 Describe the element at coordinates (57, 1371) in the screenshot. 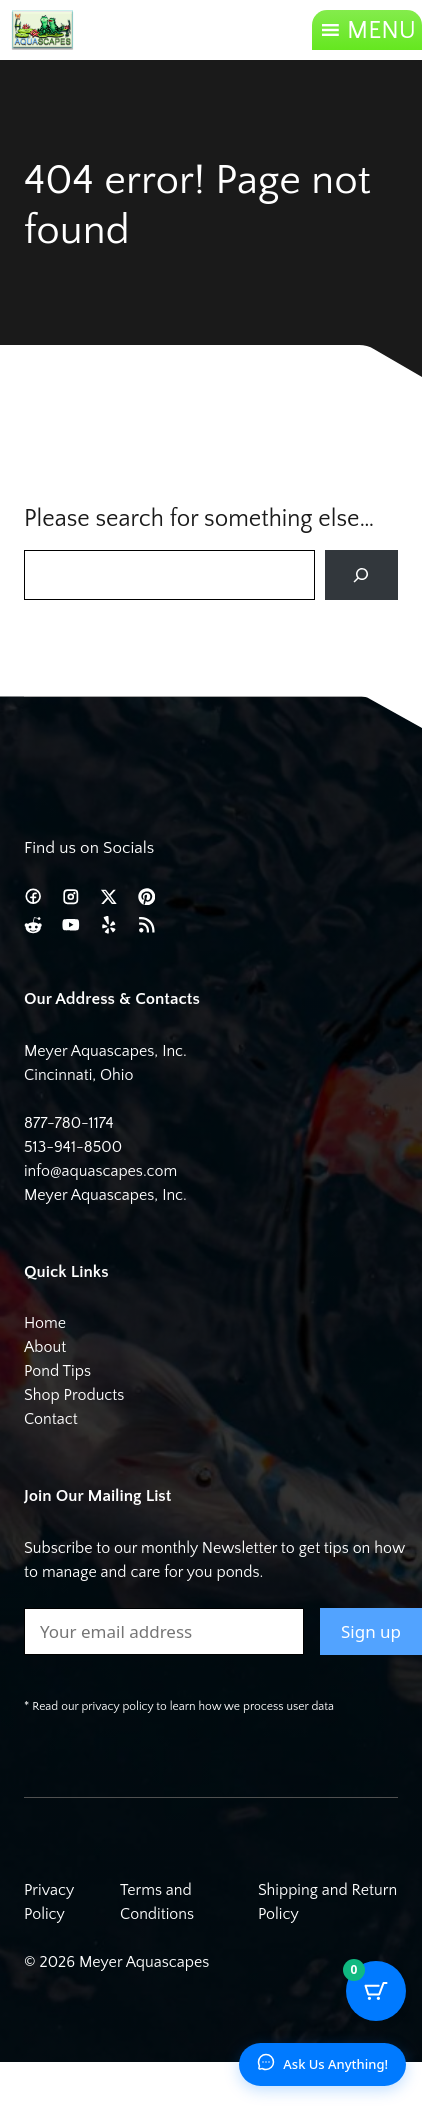

I see `Pond Tips` at that location.